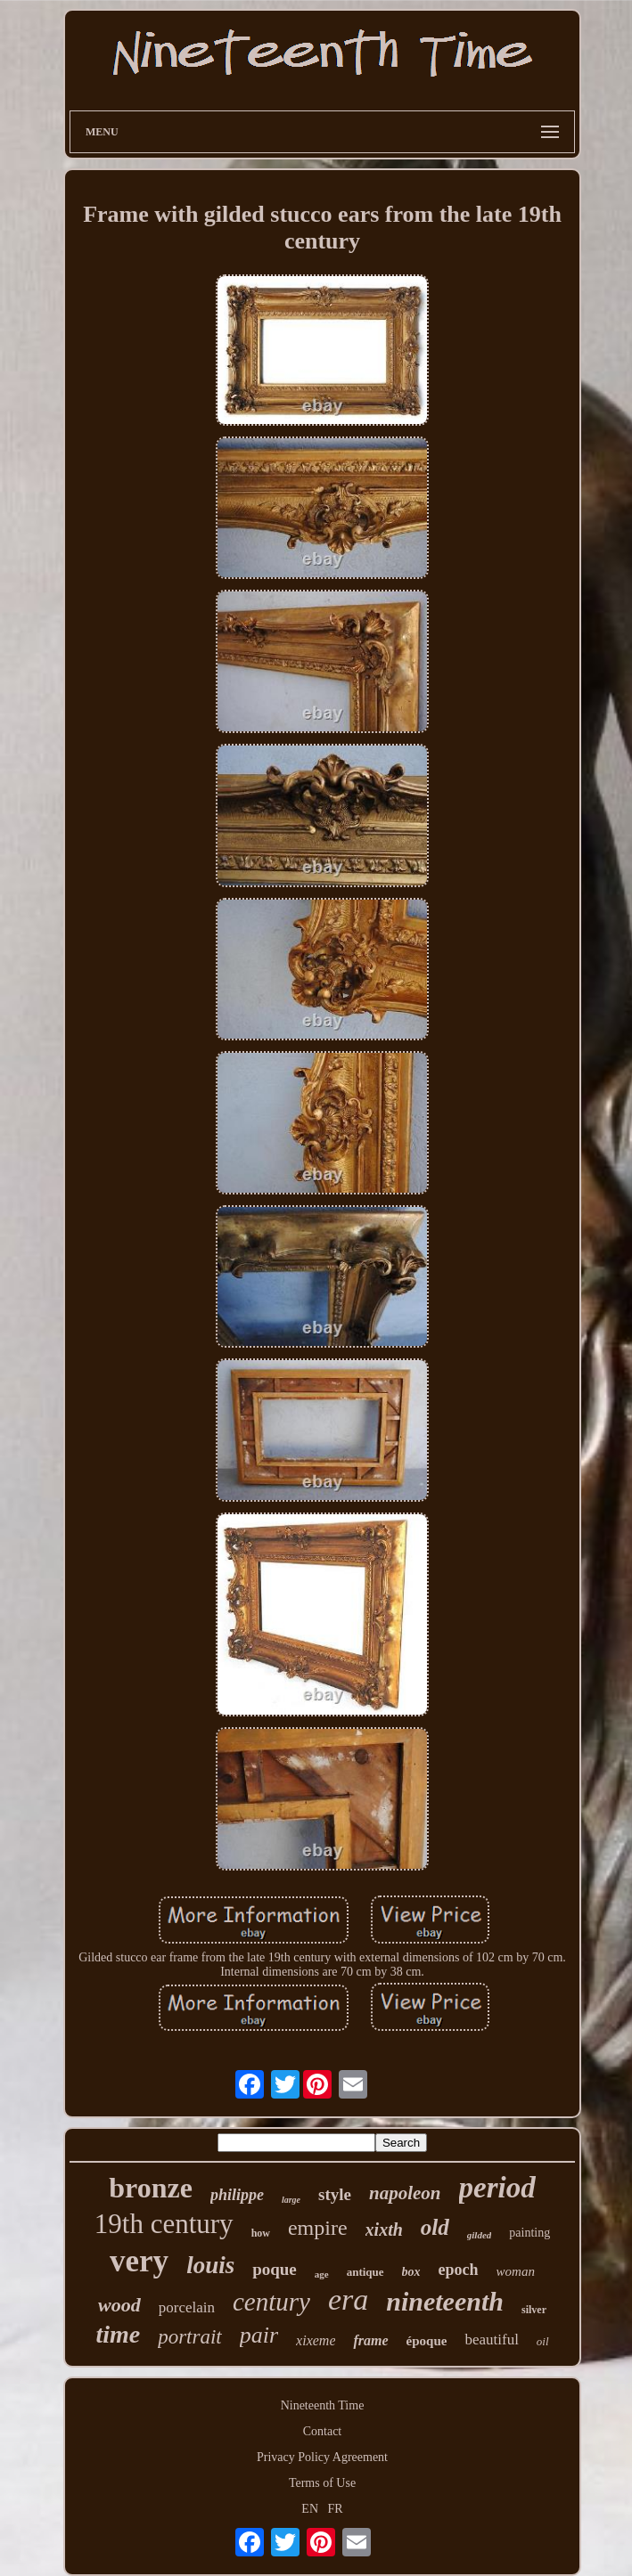 This screenshot has height=2576, width=632. I want to click on how, so click(260, 2233).